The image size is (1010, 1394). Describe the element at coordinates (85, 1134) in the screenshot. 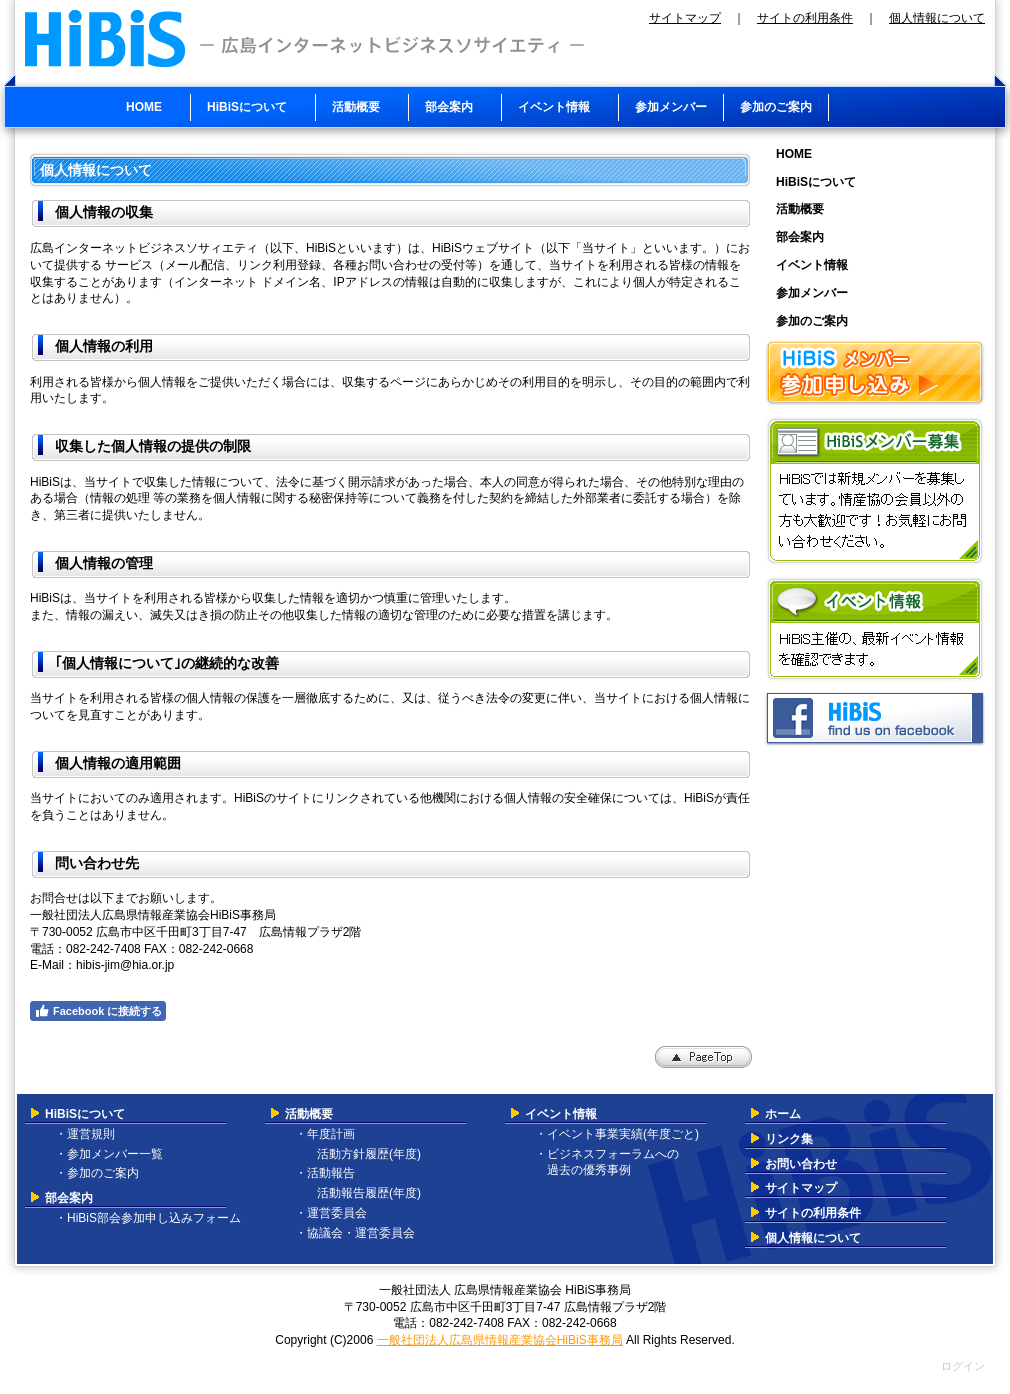

I see `・運営規則` at that location.